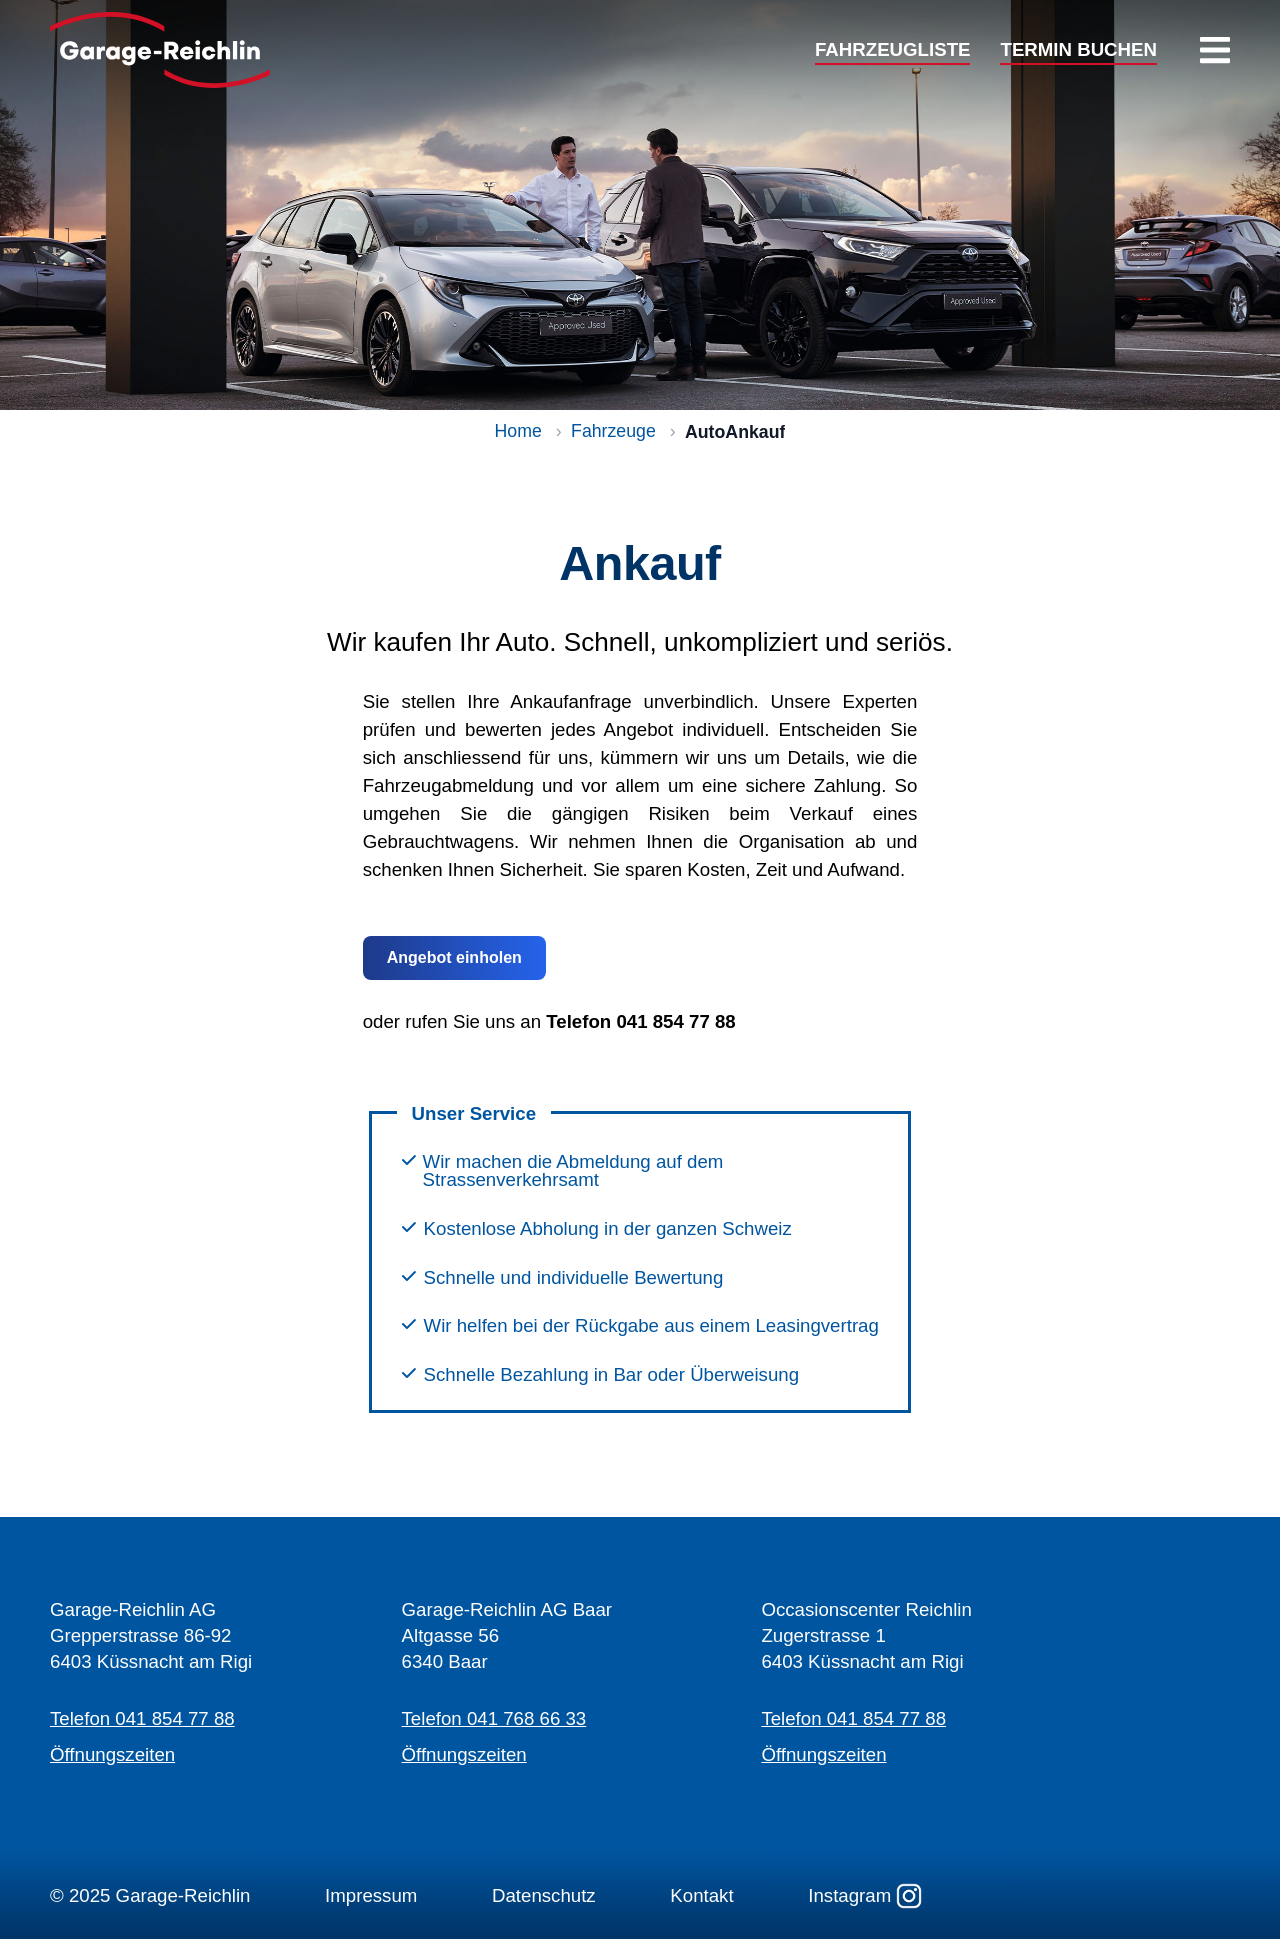 This screenshot has width=1280, height=1939. Describe the element at coordinates (574, 1278) in the screenshot. I see `Schnelle und individuelle Bewertung` at that location.